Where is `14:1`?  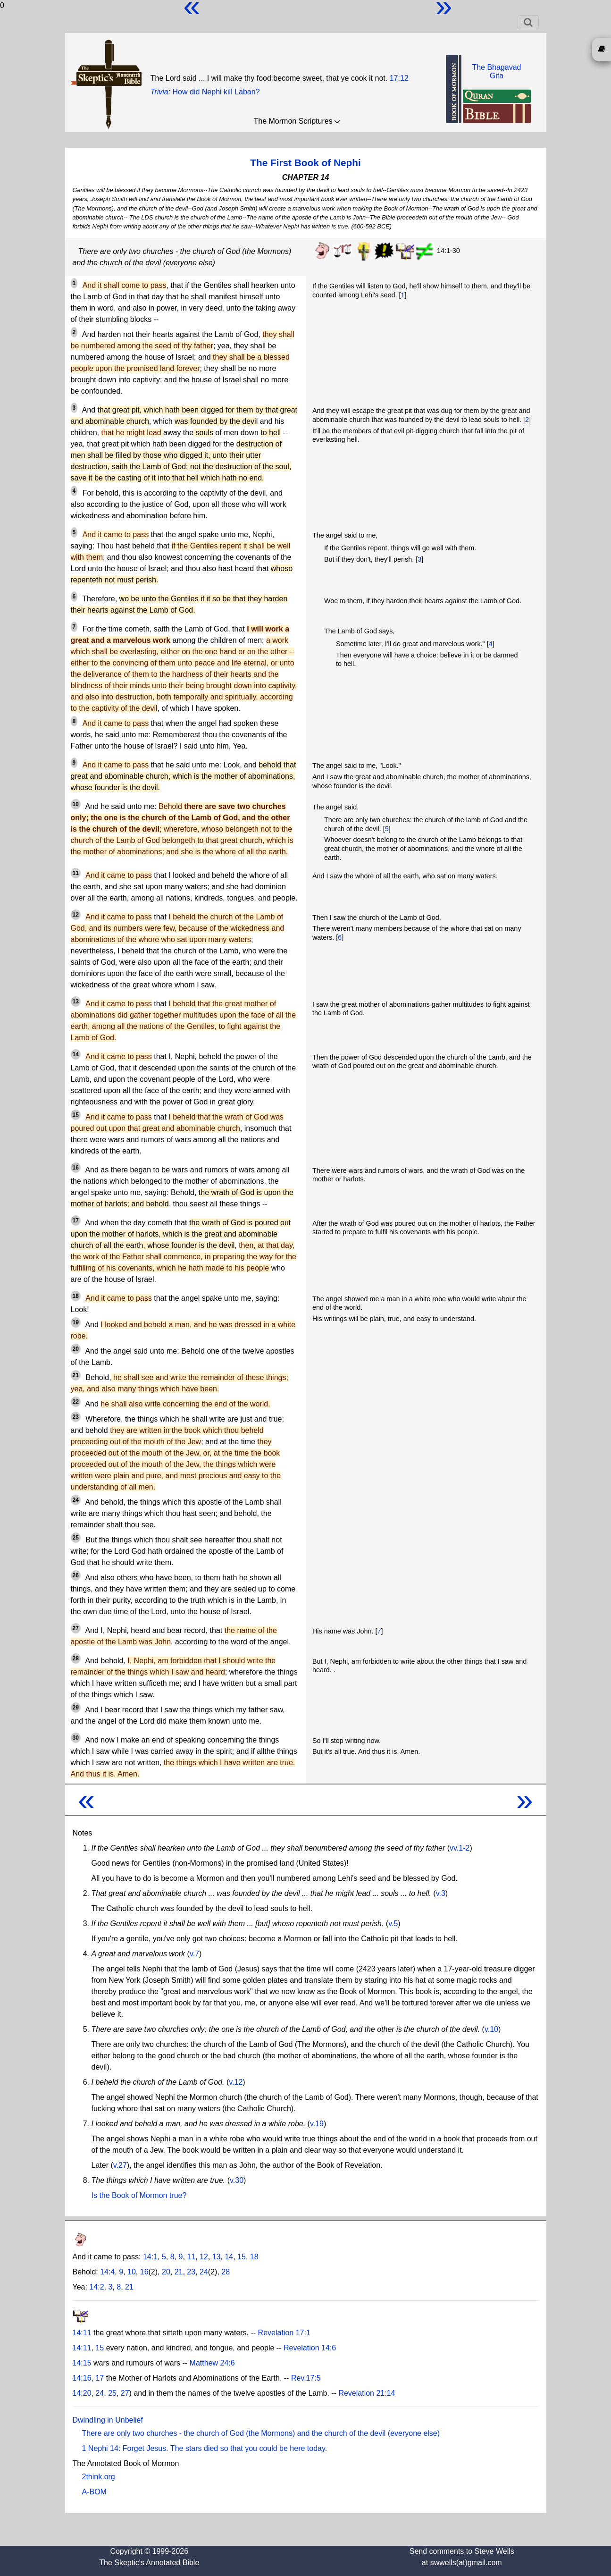
14:1 is located at coordinates (150, 2257).